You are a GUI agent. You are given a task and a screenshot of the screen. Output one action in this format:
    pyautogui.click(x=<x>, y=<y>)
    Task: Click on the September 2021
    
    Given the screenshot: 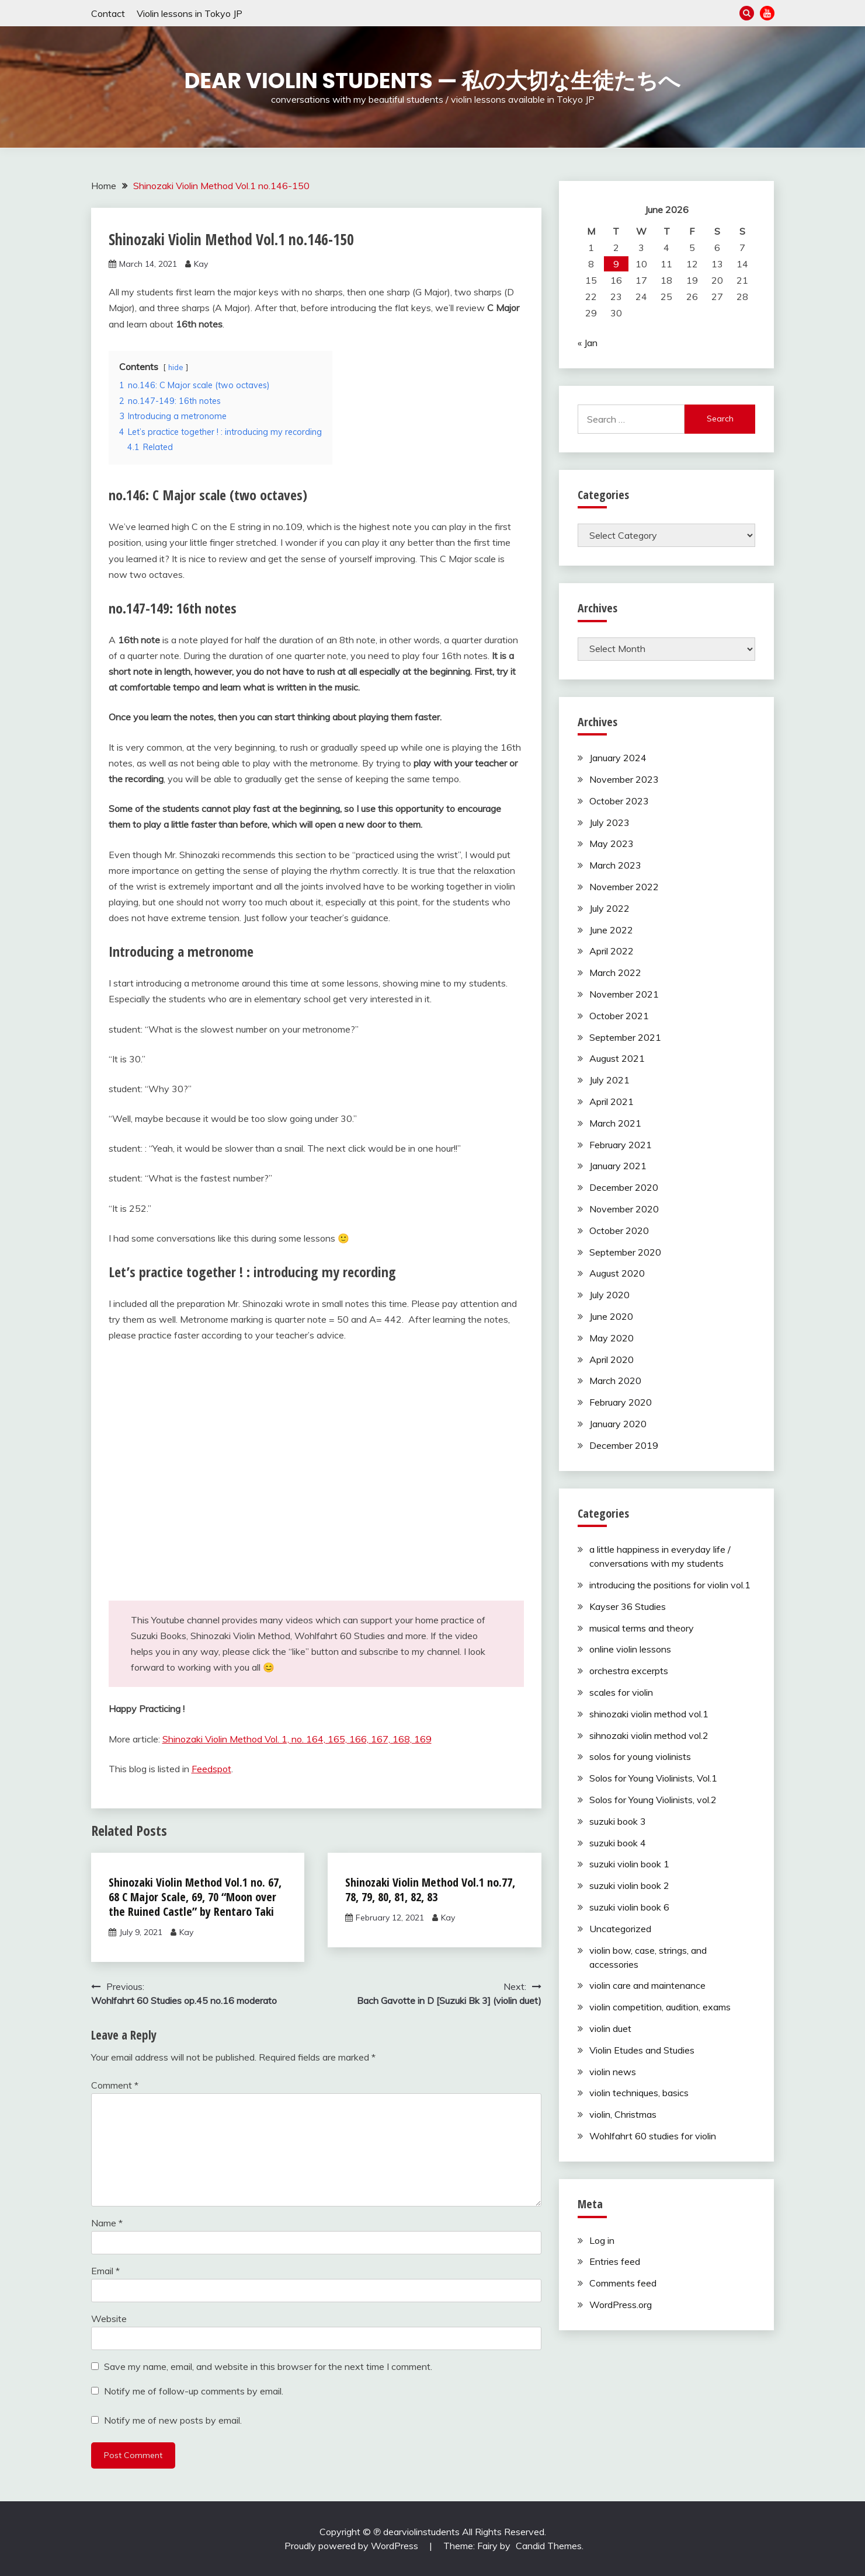 What is the action you would take?
    pyautogui.click(x=625, y=1037)
    